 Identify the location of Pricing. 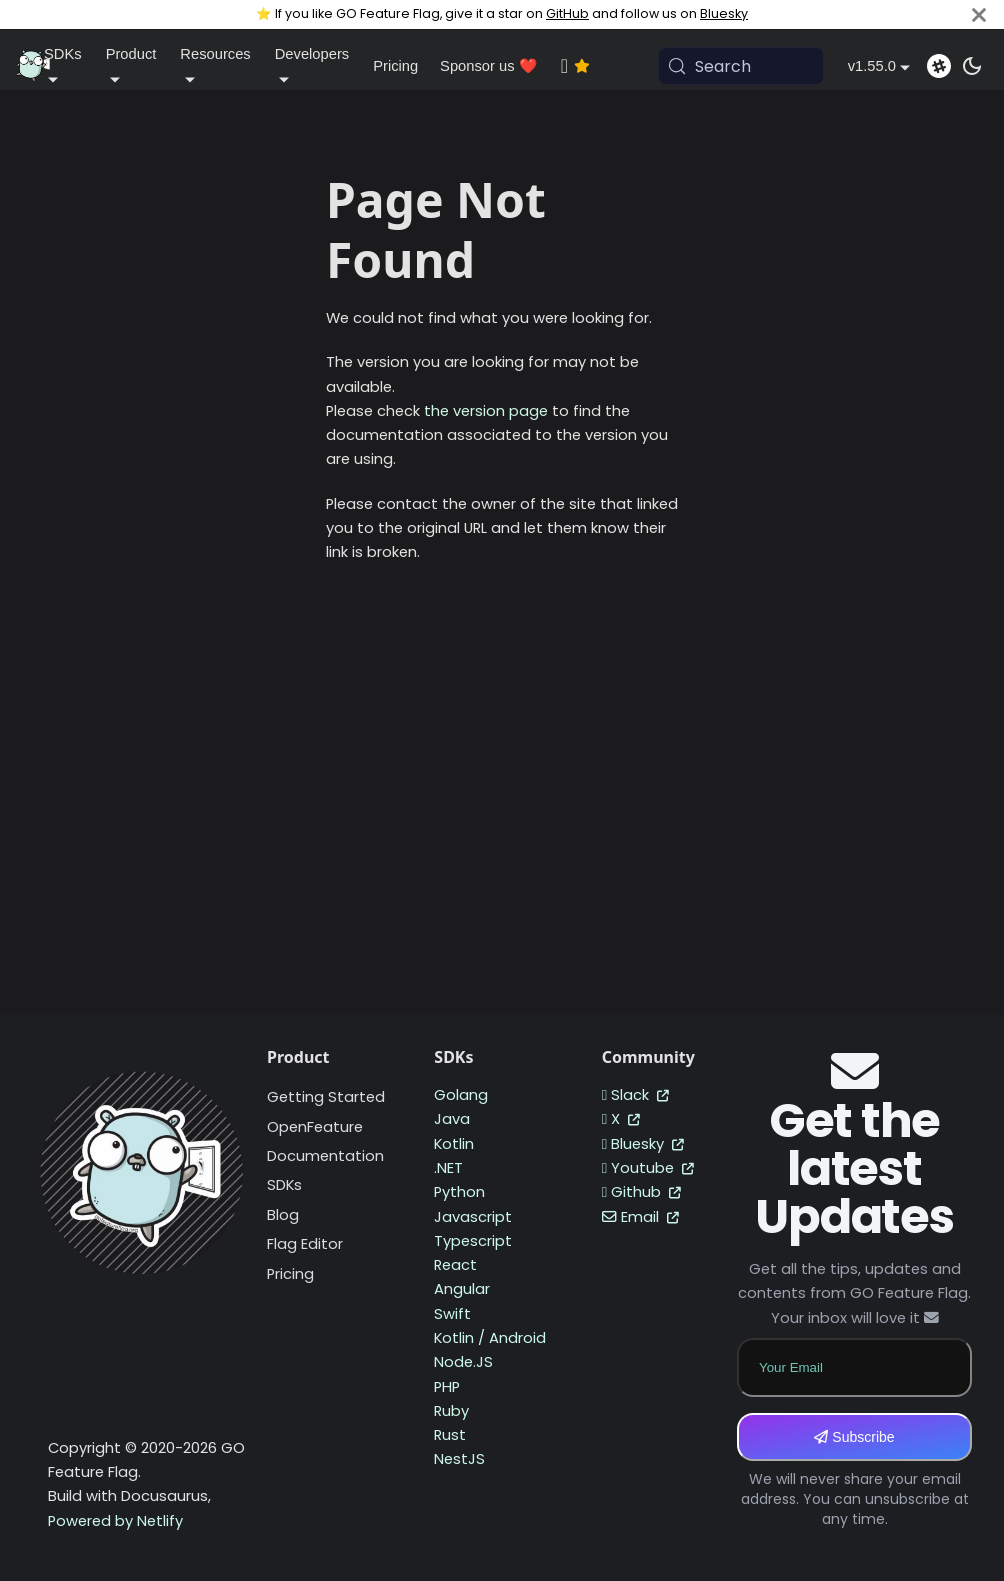
(395, 66).